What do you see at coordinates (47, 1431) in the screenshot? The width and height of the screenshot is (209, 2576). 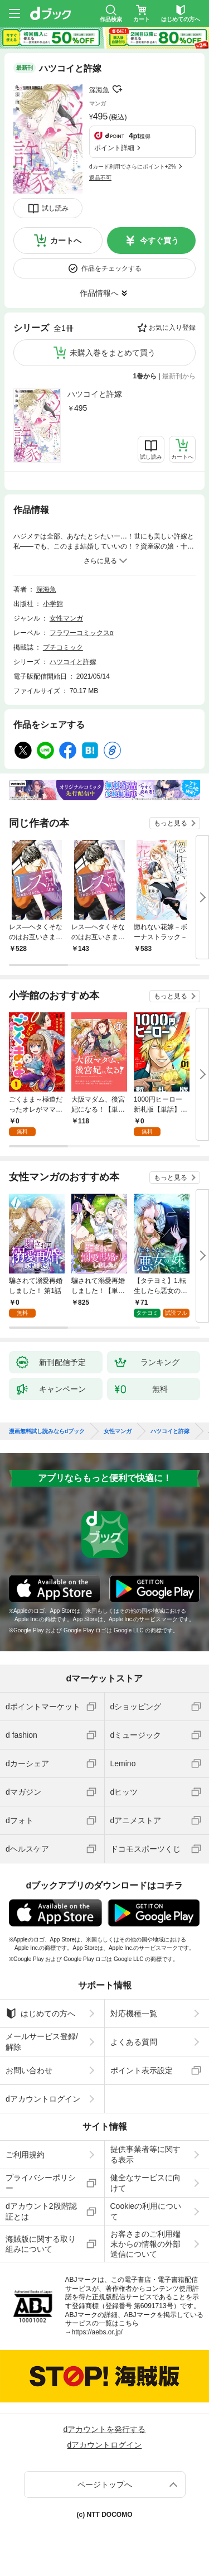 I see `漫画無料試し読みならdブック` at bounding box center [47, 1431].